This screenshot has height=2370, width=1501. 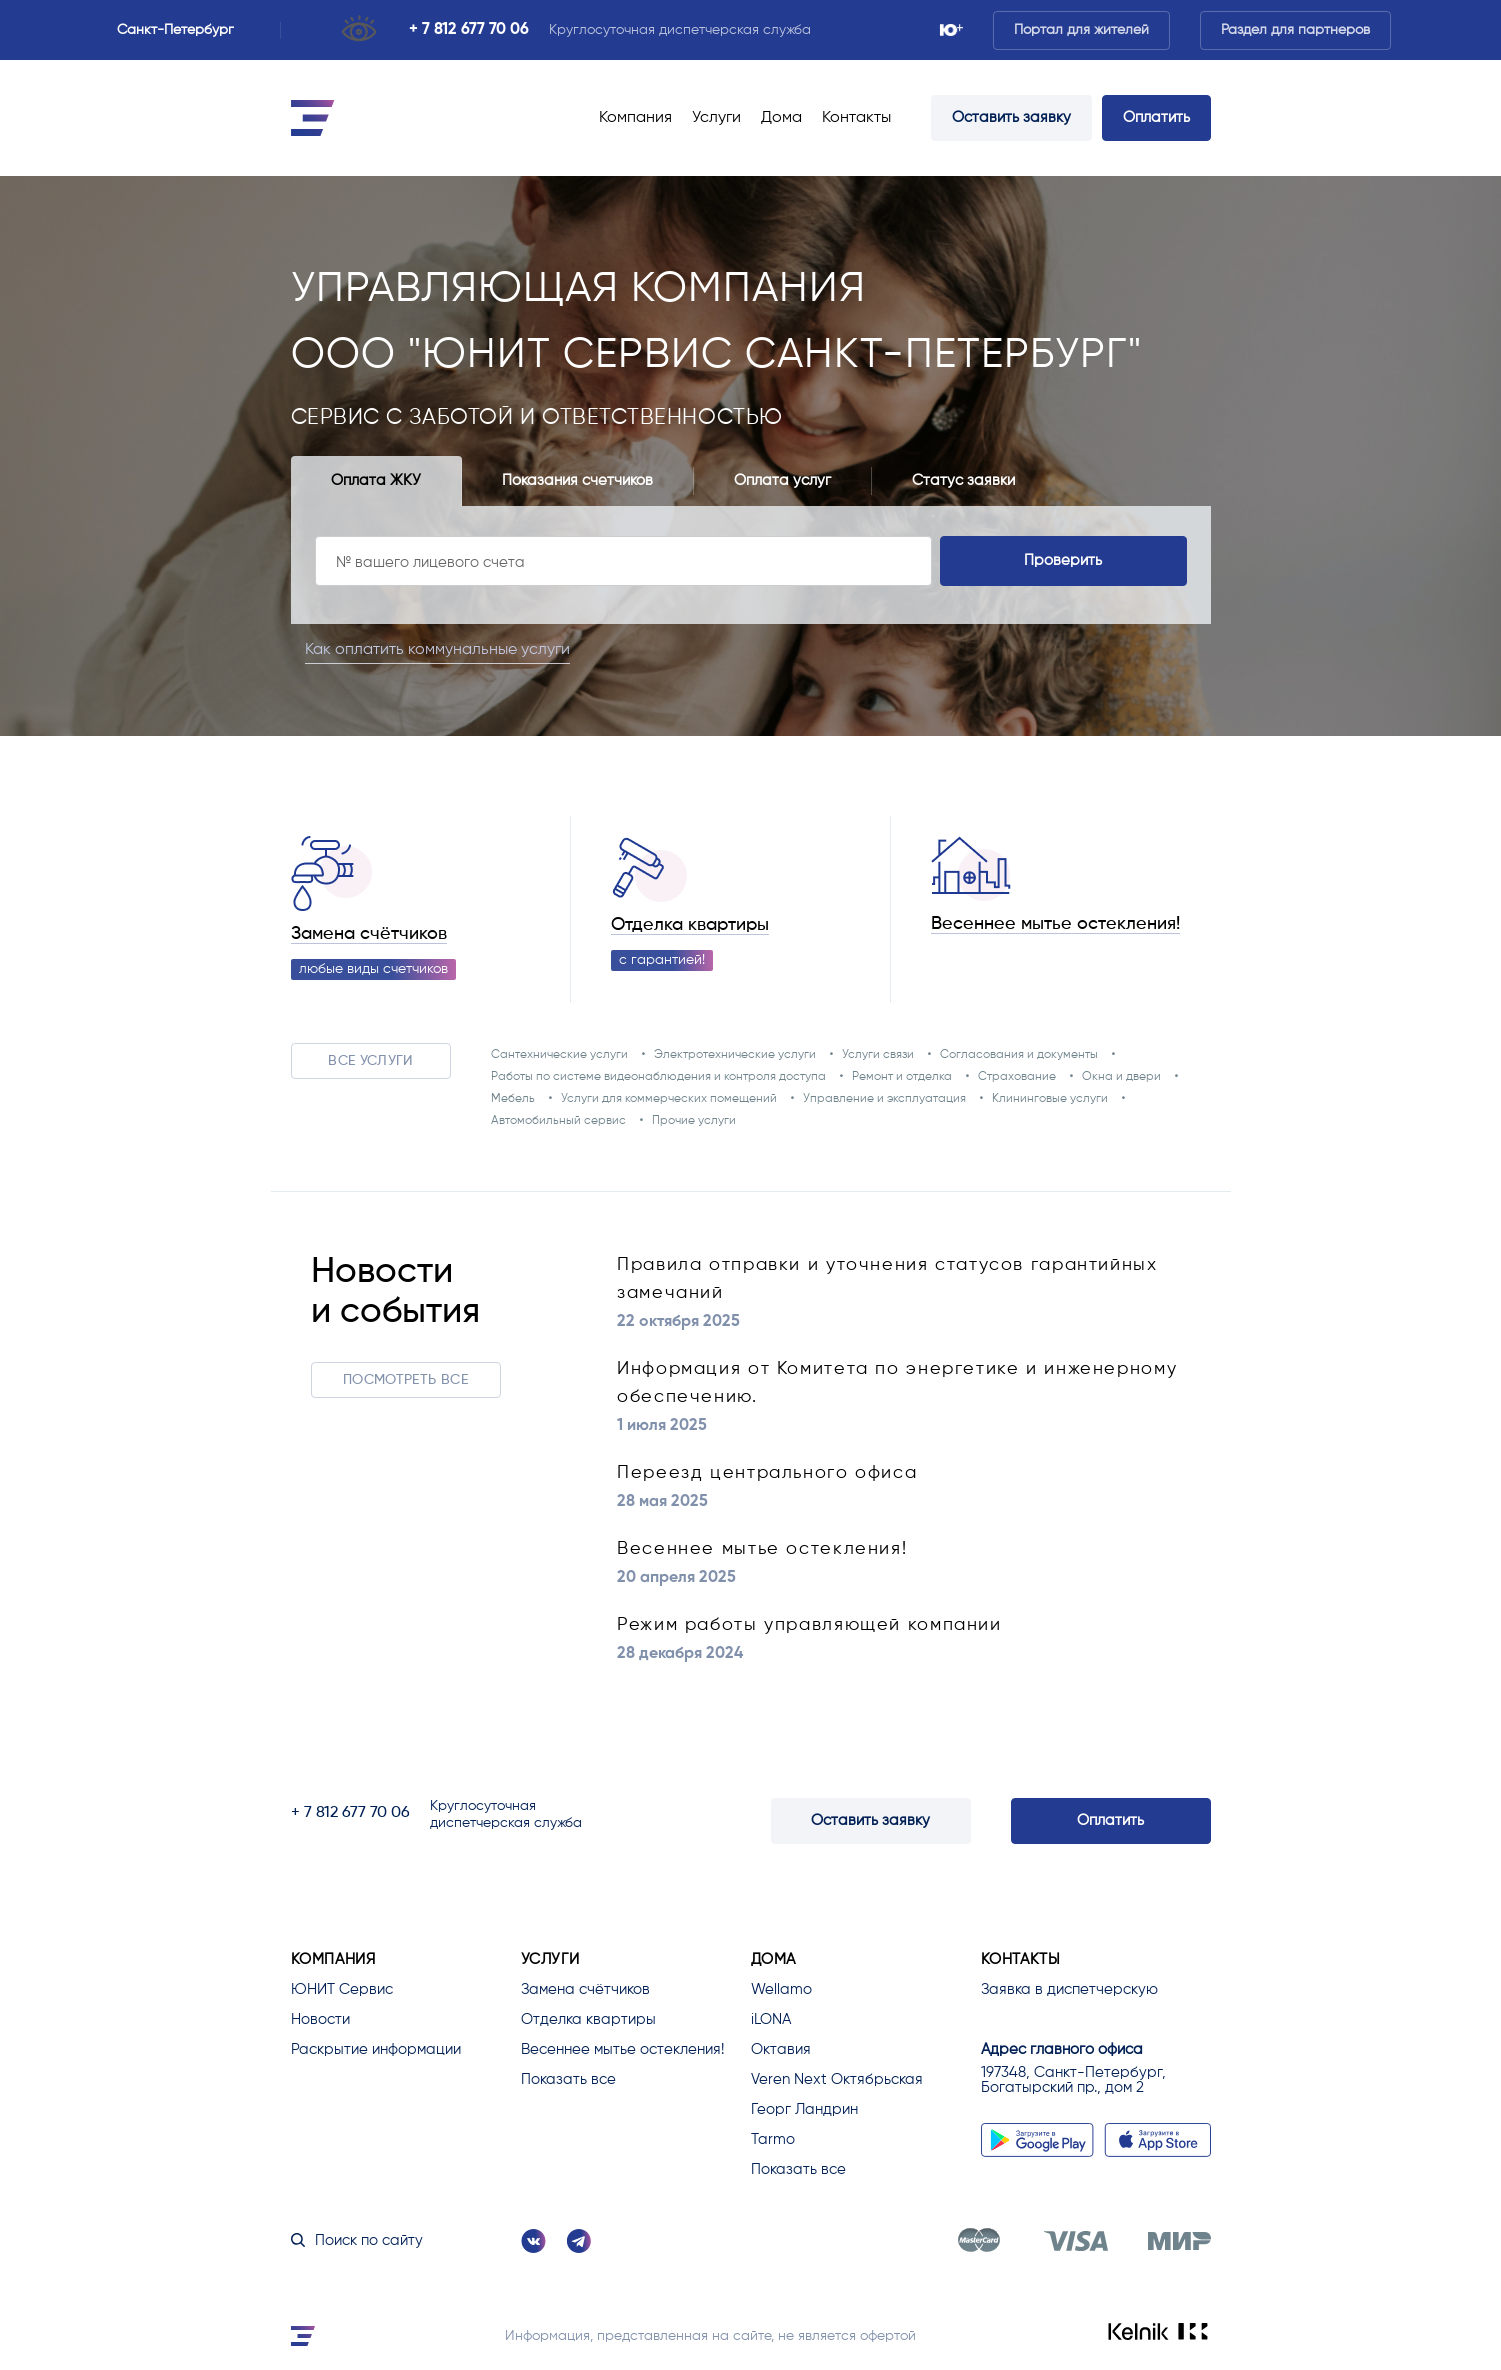 I want to click on Услуги для коммерческих помещений, so click(x=669, y=1099).